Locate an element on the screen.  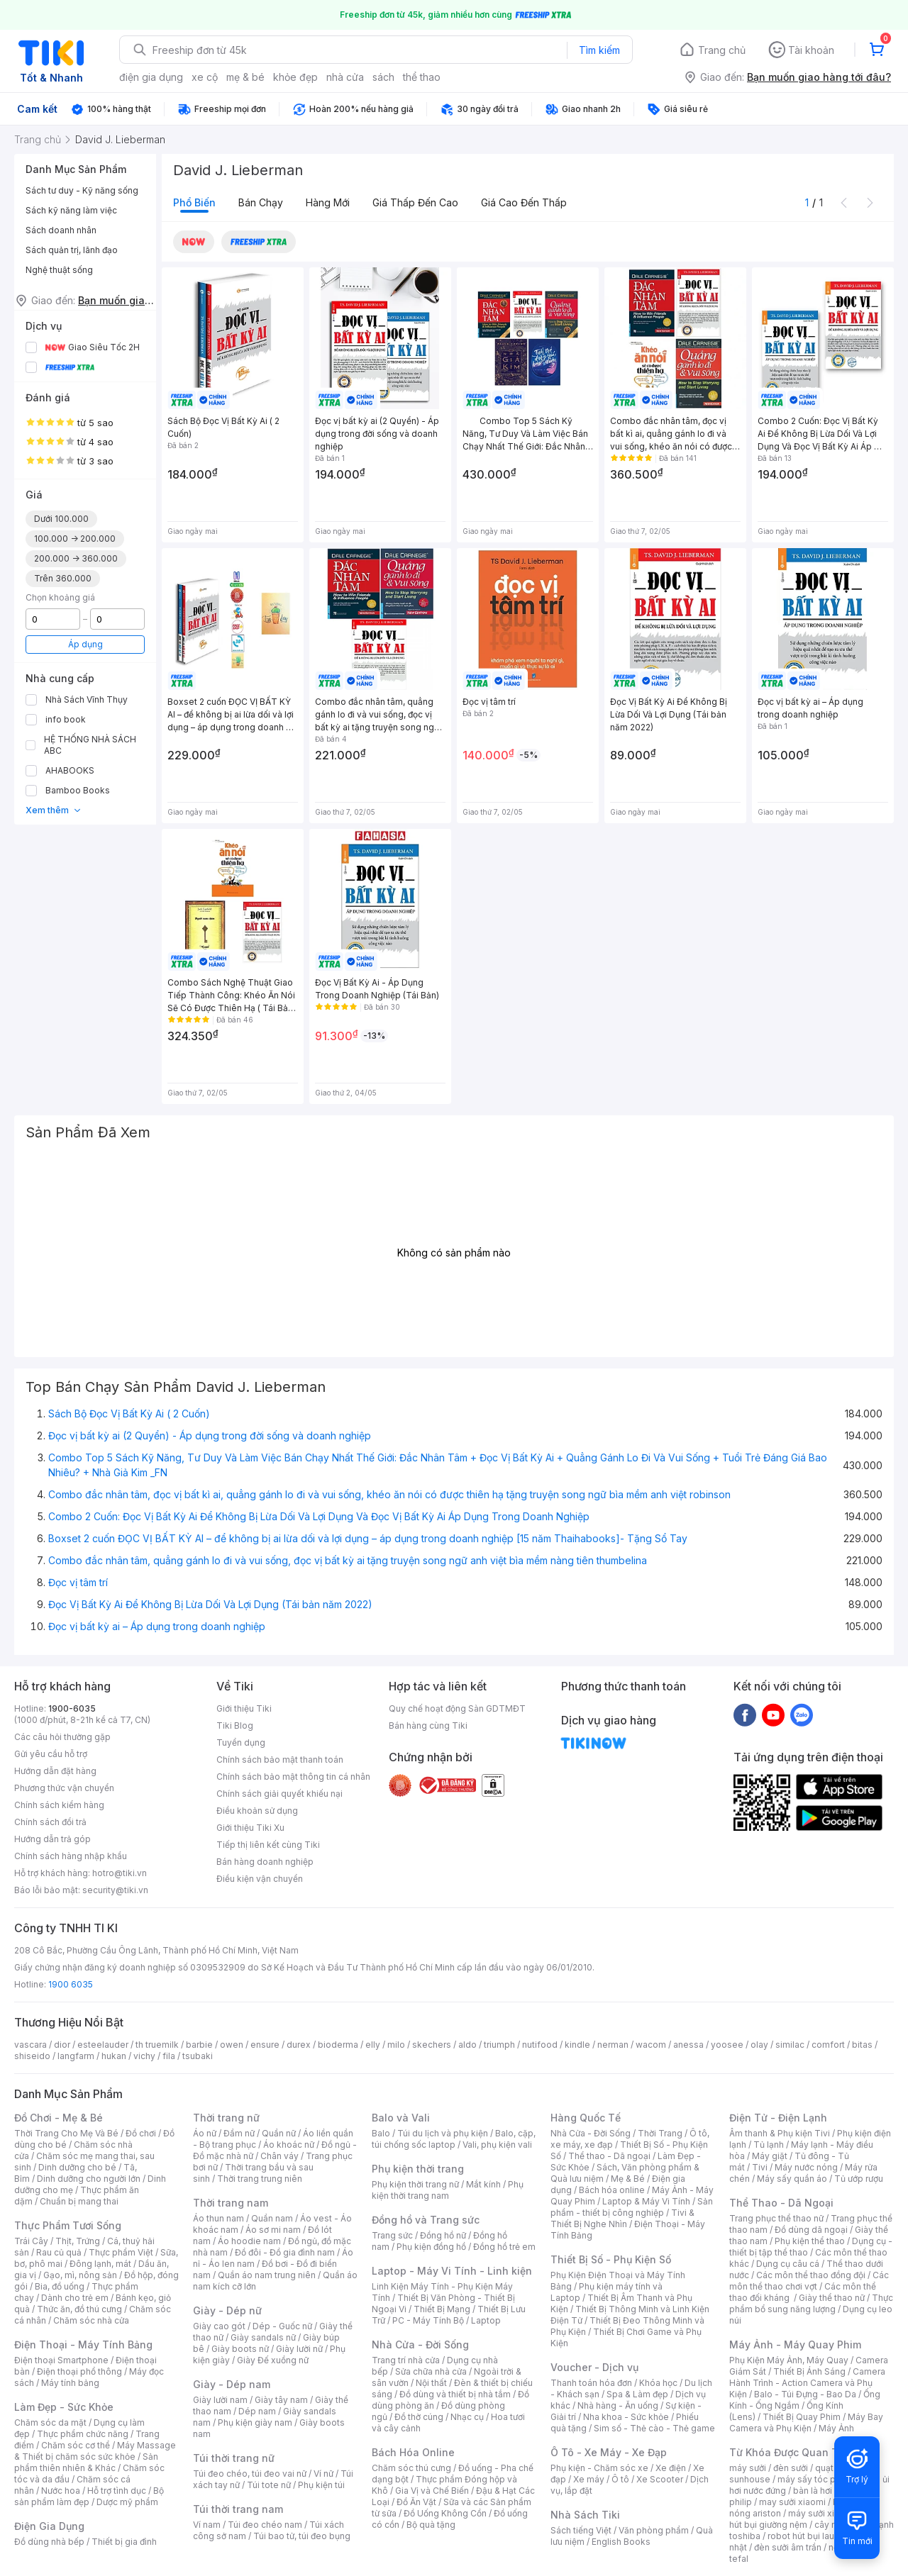
Tivi & Thiết Bị Nghe Nhìn is located at coordinates (622, 2218).